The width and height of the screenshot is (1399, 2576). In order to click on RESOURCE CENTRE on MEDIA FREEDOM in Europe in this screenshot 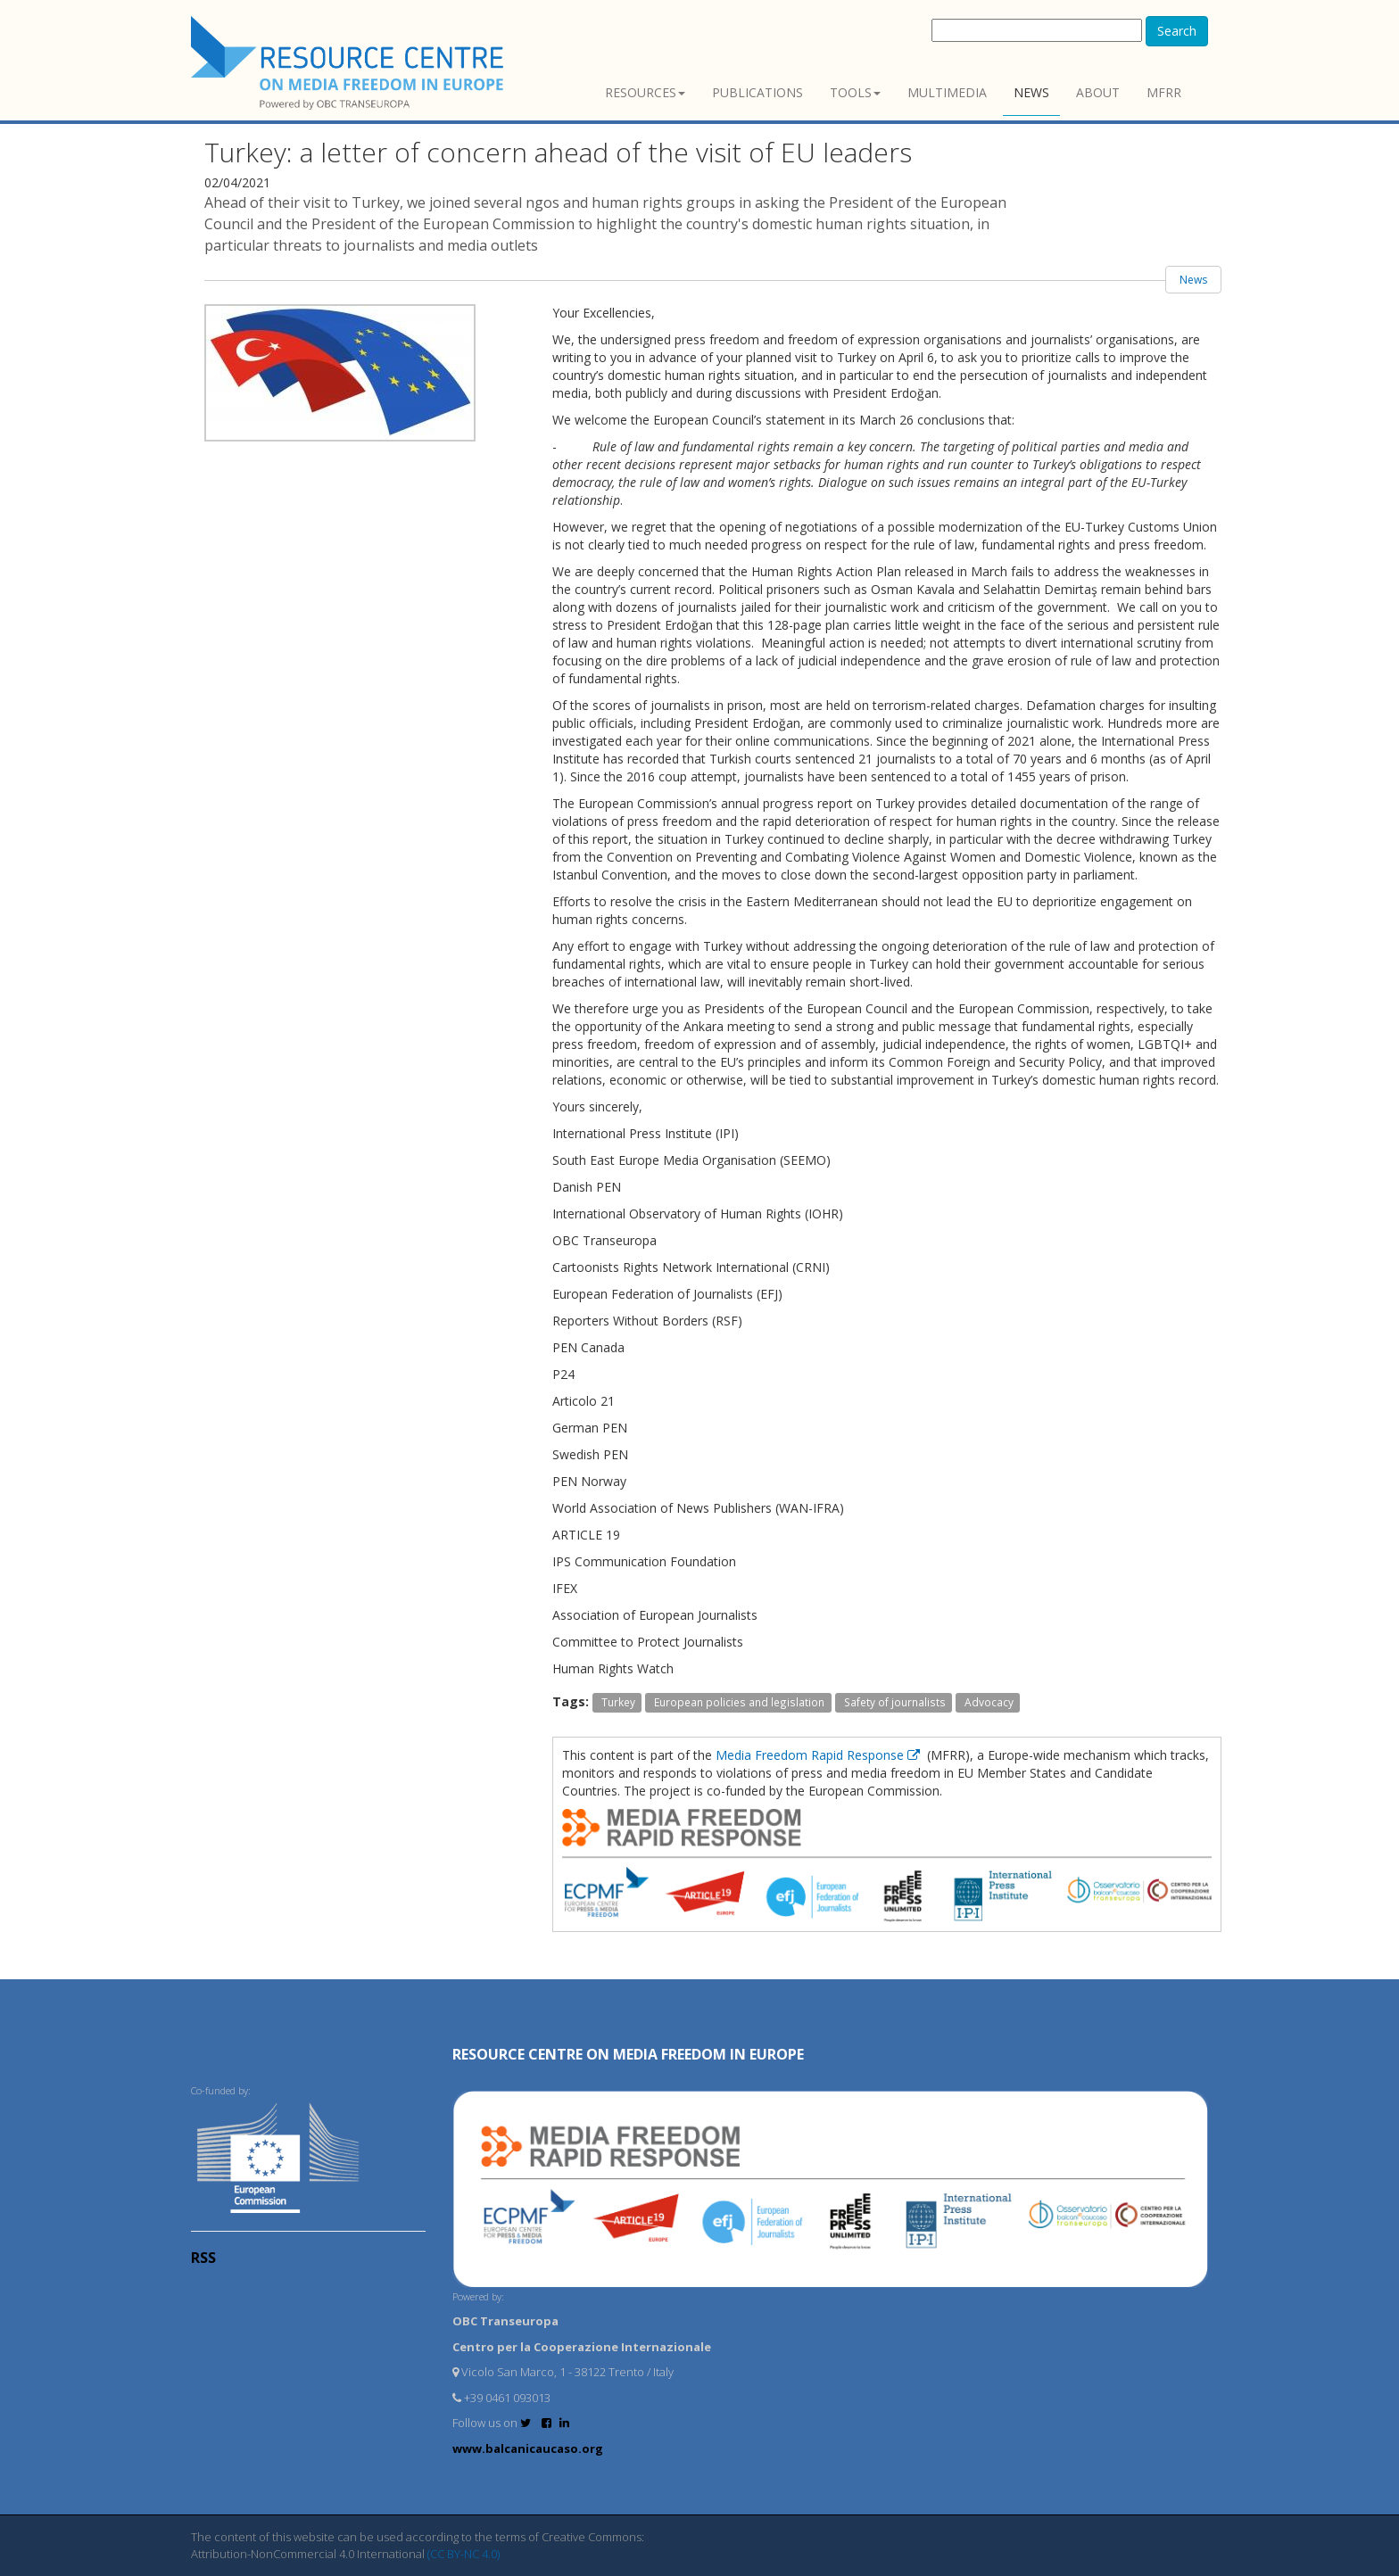, I will do `click(628, 2054)`.